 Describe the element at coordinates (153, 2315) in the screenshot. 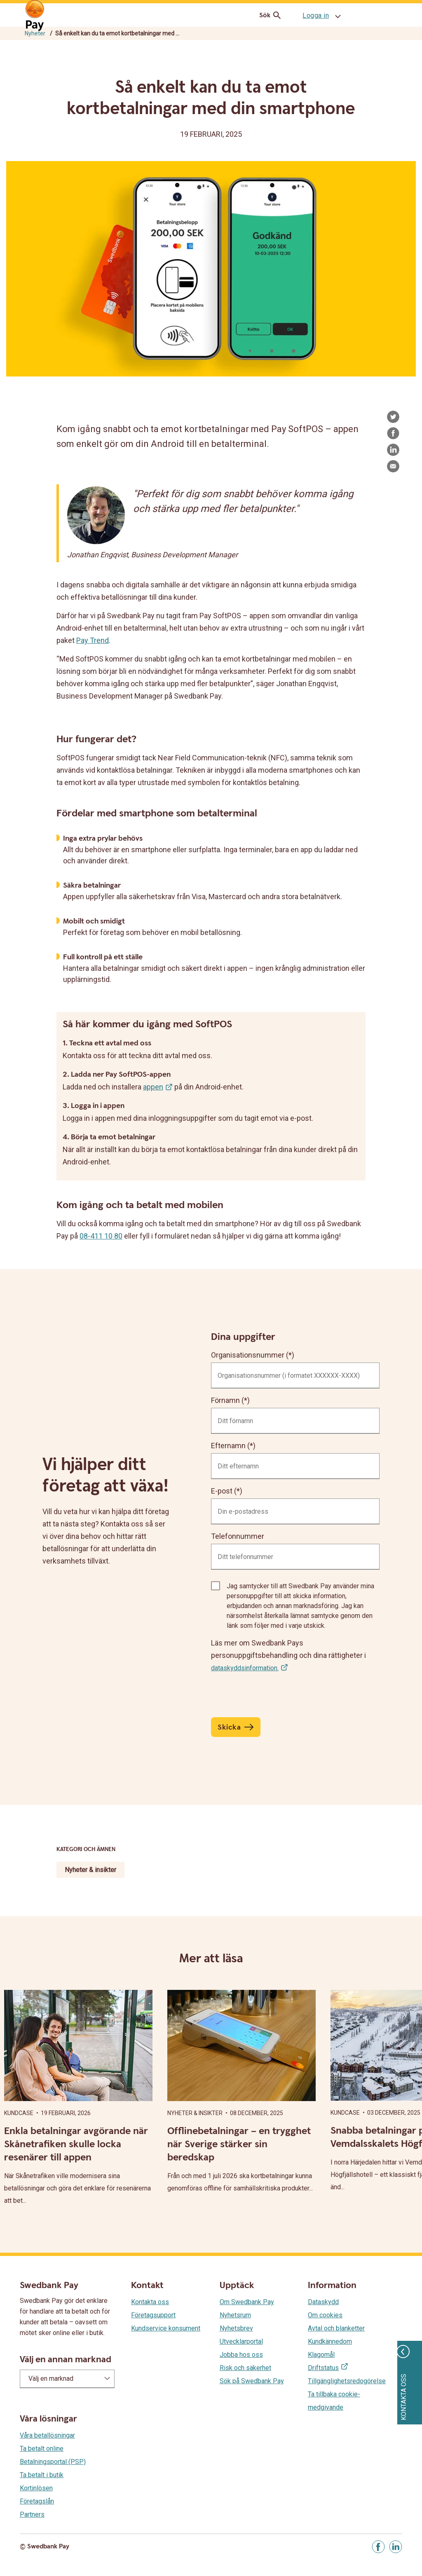

I see `Företagsupport` at that location.